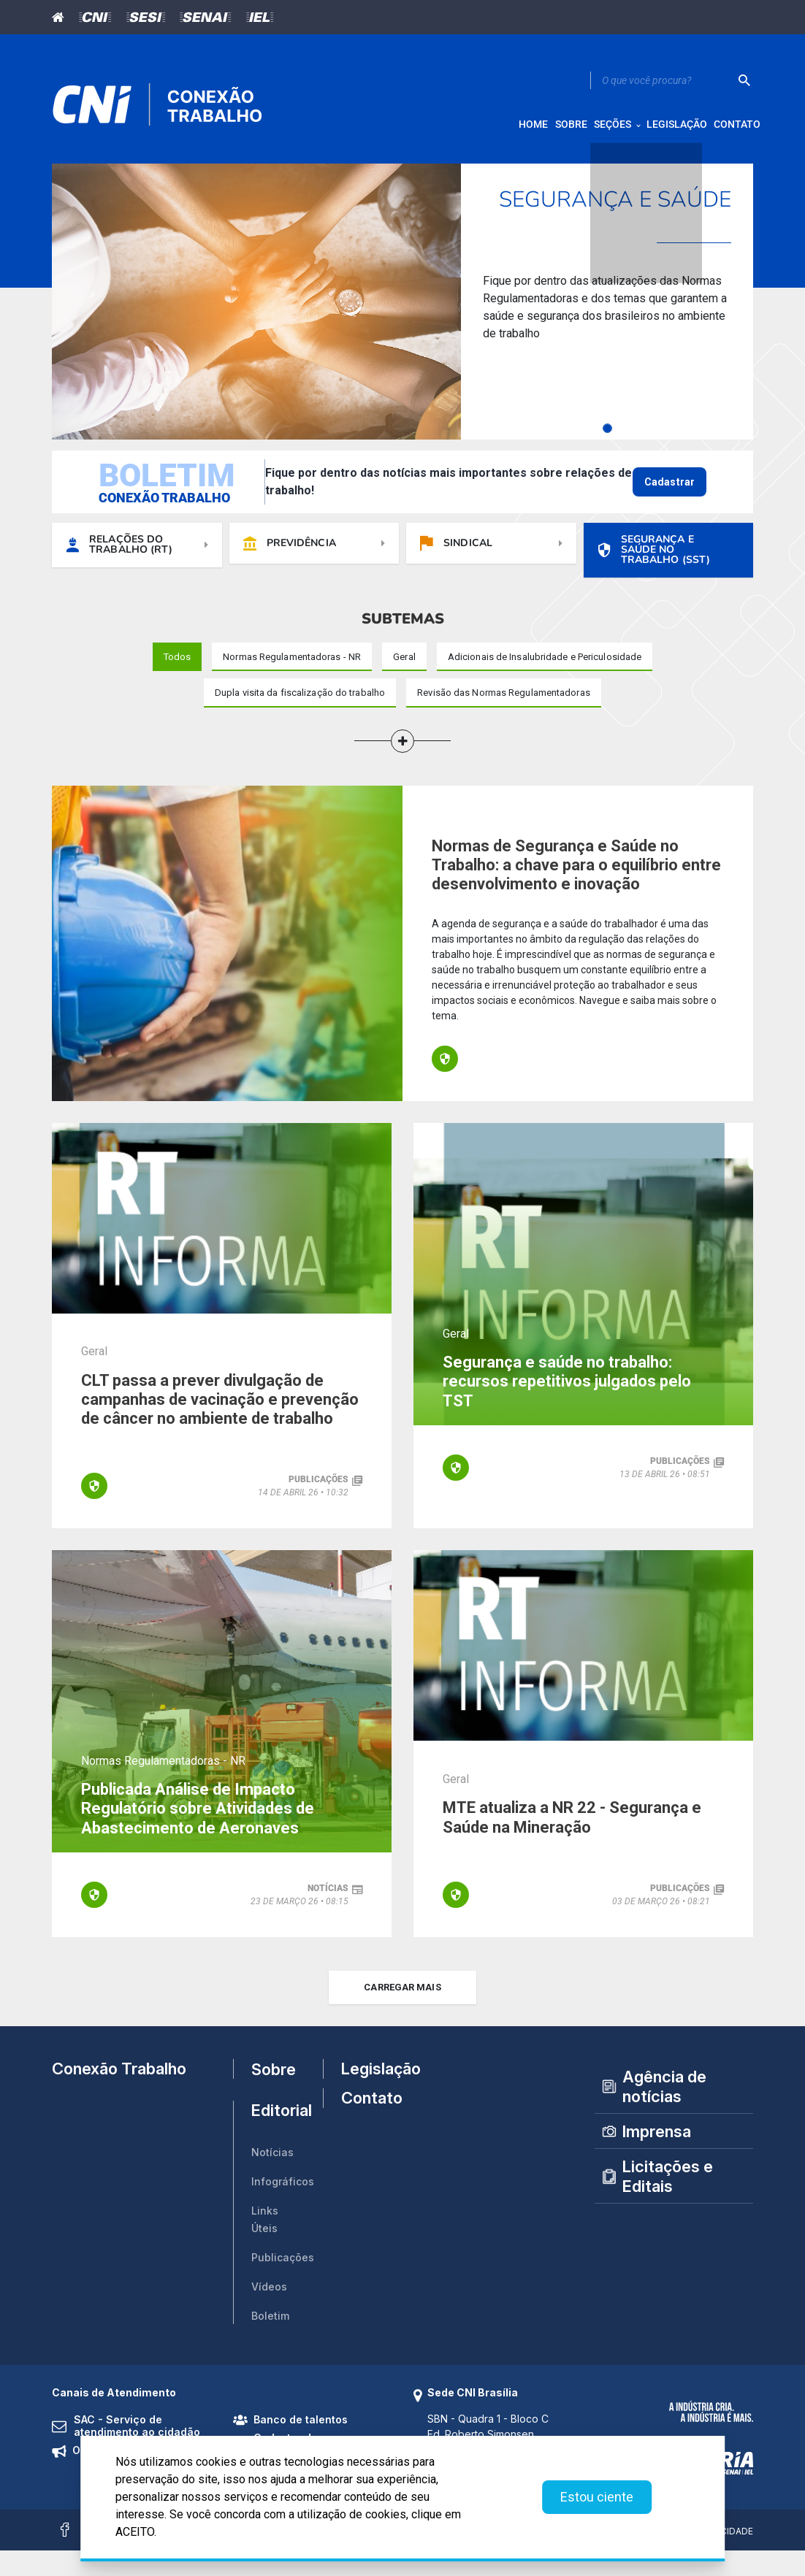 This screenshot has height=2576, width=805. What do you see at coordinates (119, 2094) in the screenshot?
I see `Conexão Trabalho` at bounding box center [119, 2094].